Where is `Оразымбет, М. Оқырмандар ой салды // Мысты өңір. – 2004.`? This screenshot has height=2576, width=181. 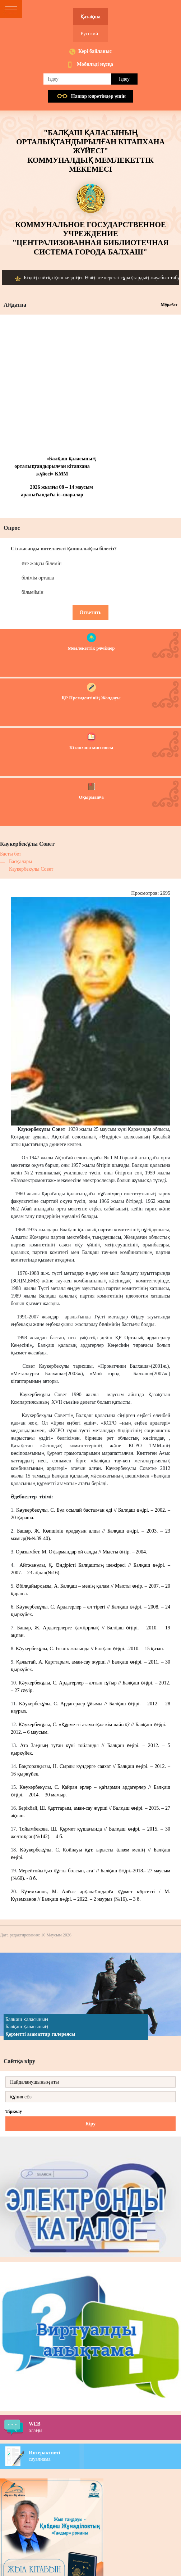 Оразымбет, М. Оқырмандар ой салды // Мысты өңір. – 2004. is located at coordinates (81, 1552).